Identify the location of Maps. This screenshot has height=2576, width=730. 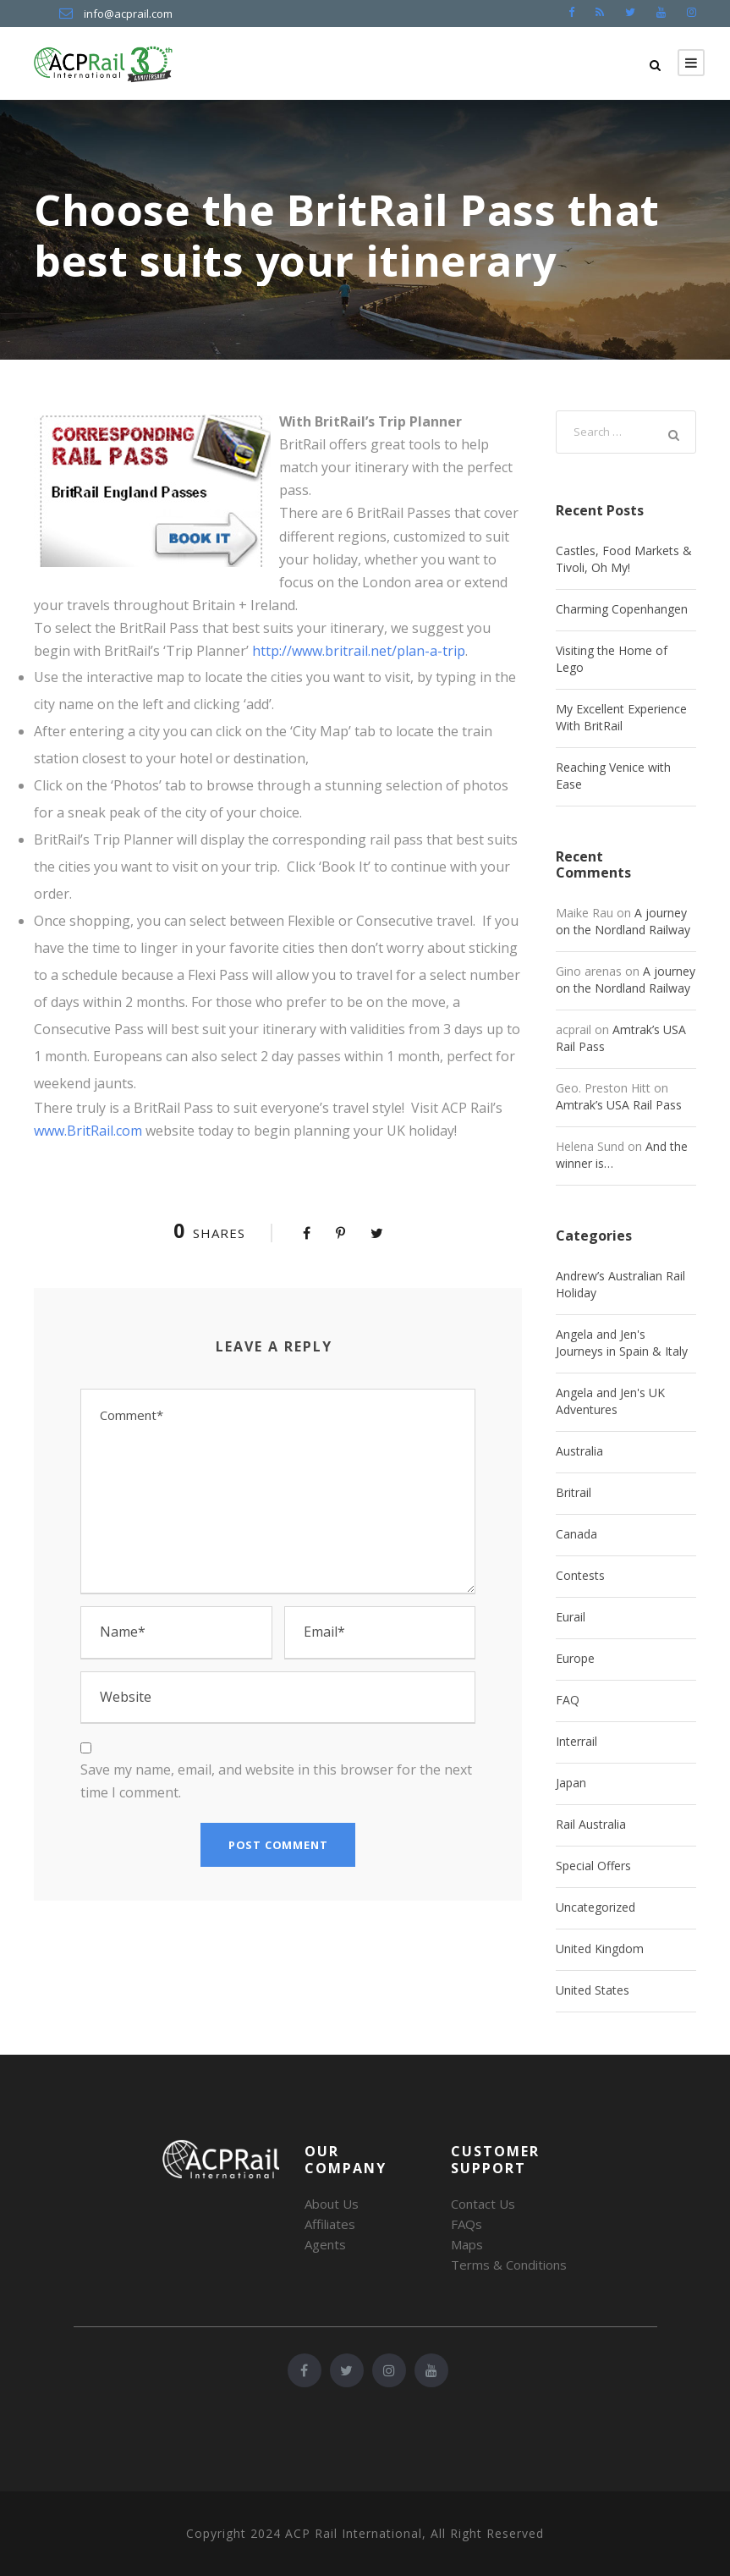
(467, 2244).